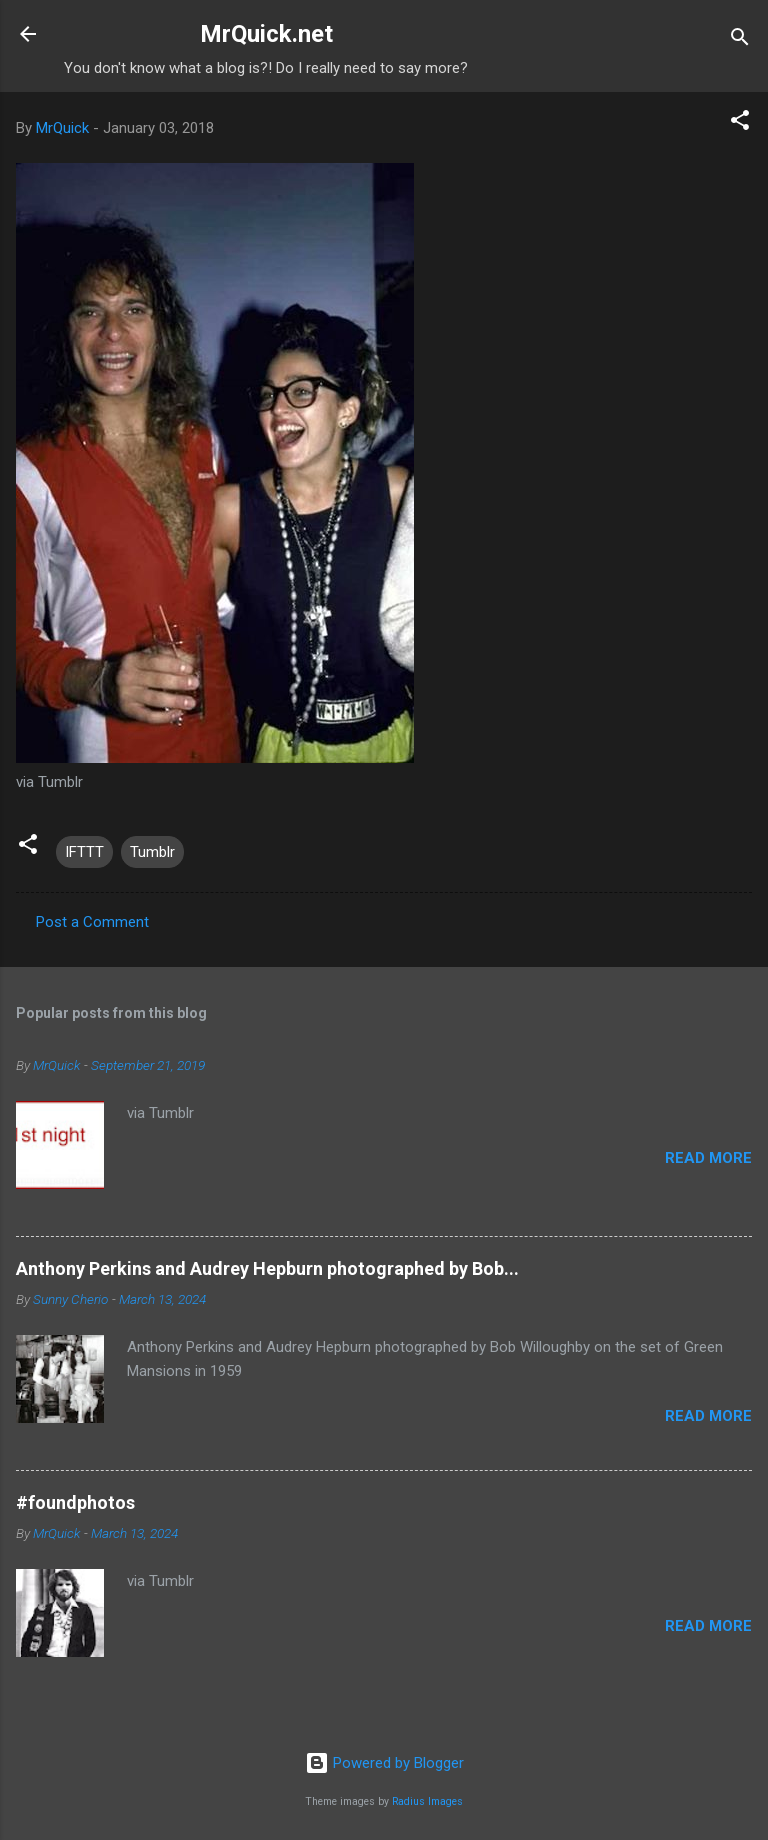 The height and width of the screenshot is (1840, 768). What do you see at coordinates (92, 922) in the screenshot?
I see `Post a Comment` at bounding box center [92, 922].